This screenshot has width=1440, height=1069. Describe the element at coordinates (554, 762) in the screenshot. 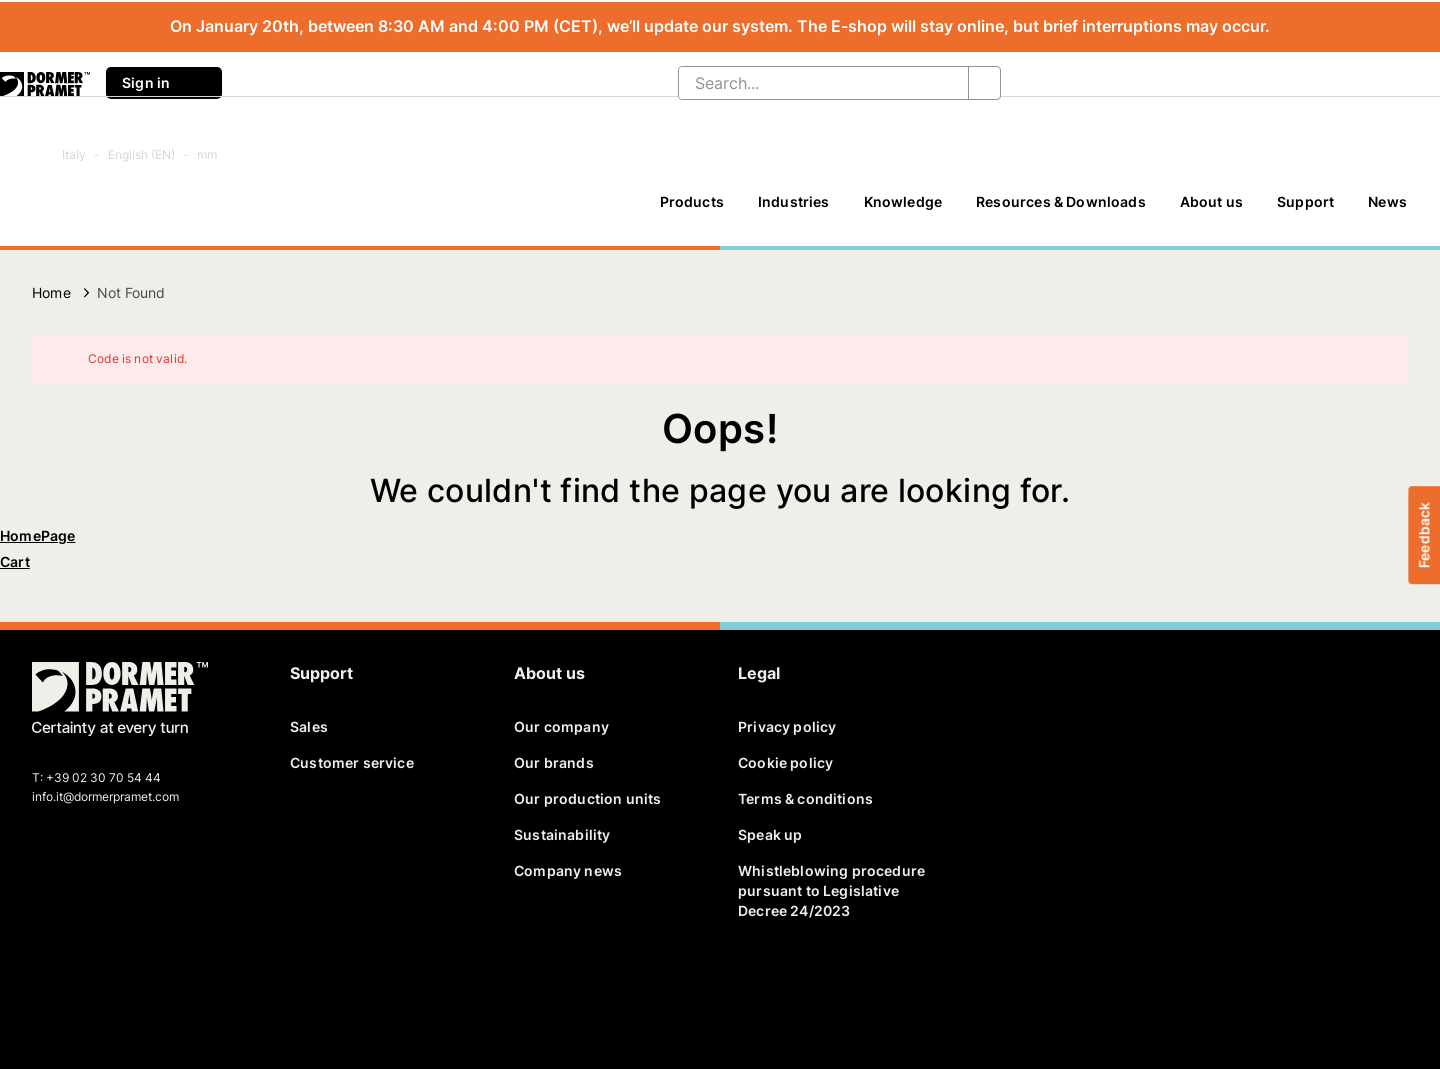

I see `Our brands` at that location.